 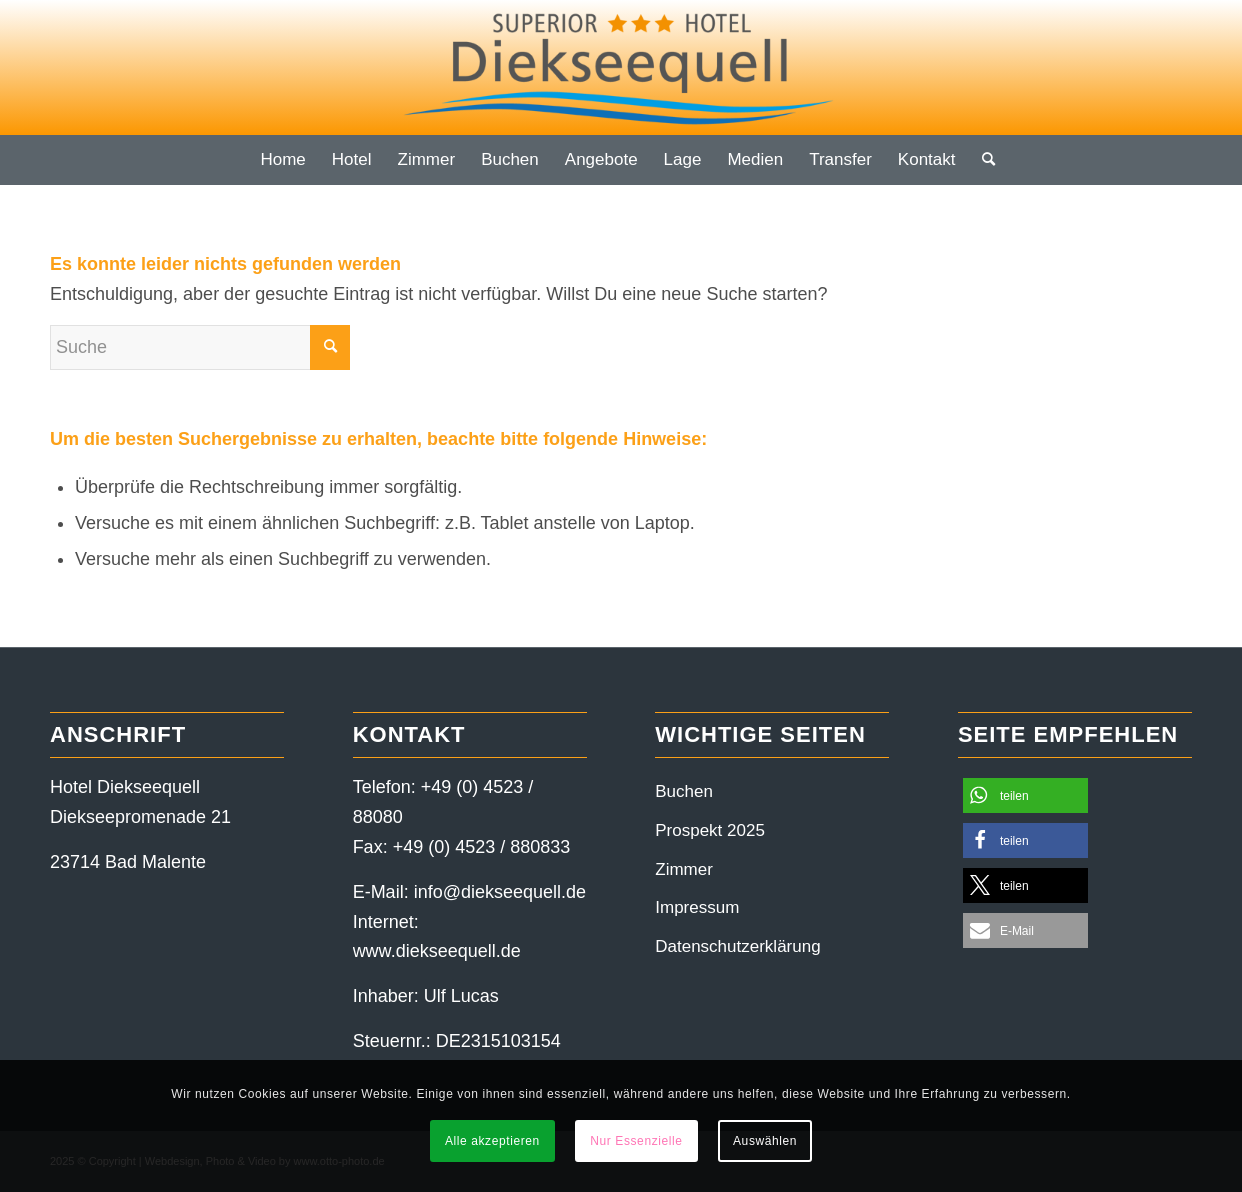 What do you see at coordinates (1025, 795) in the screenshot?
I see `[button]` at bounding box center [1025, 795].